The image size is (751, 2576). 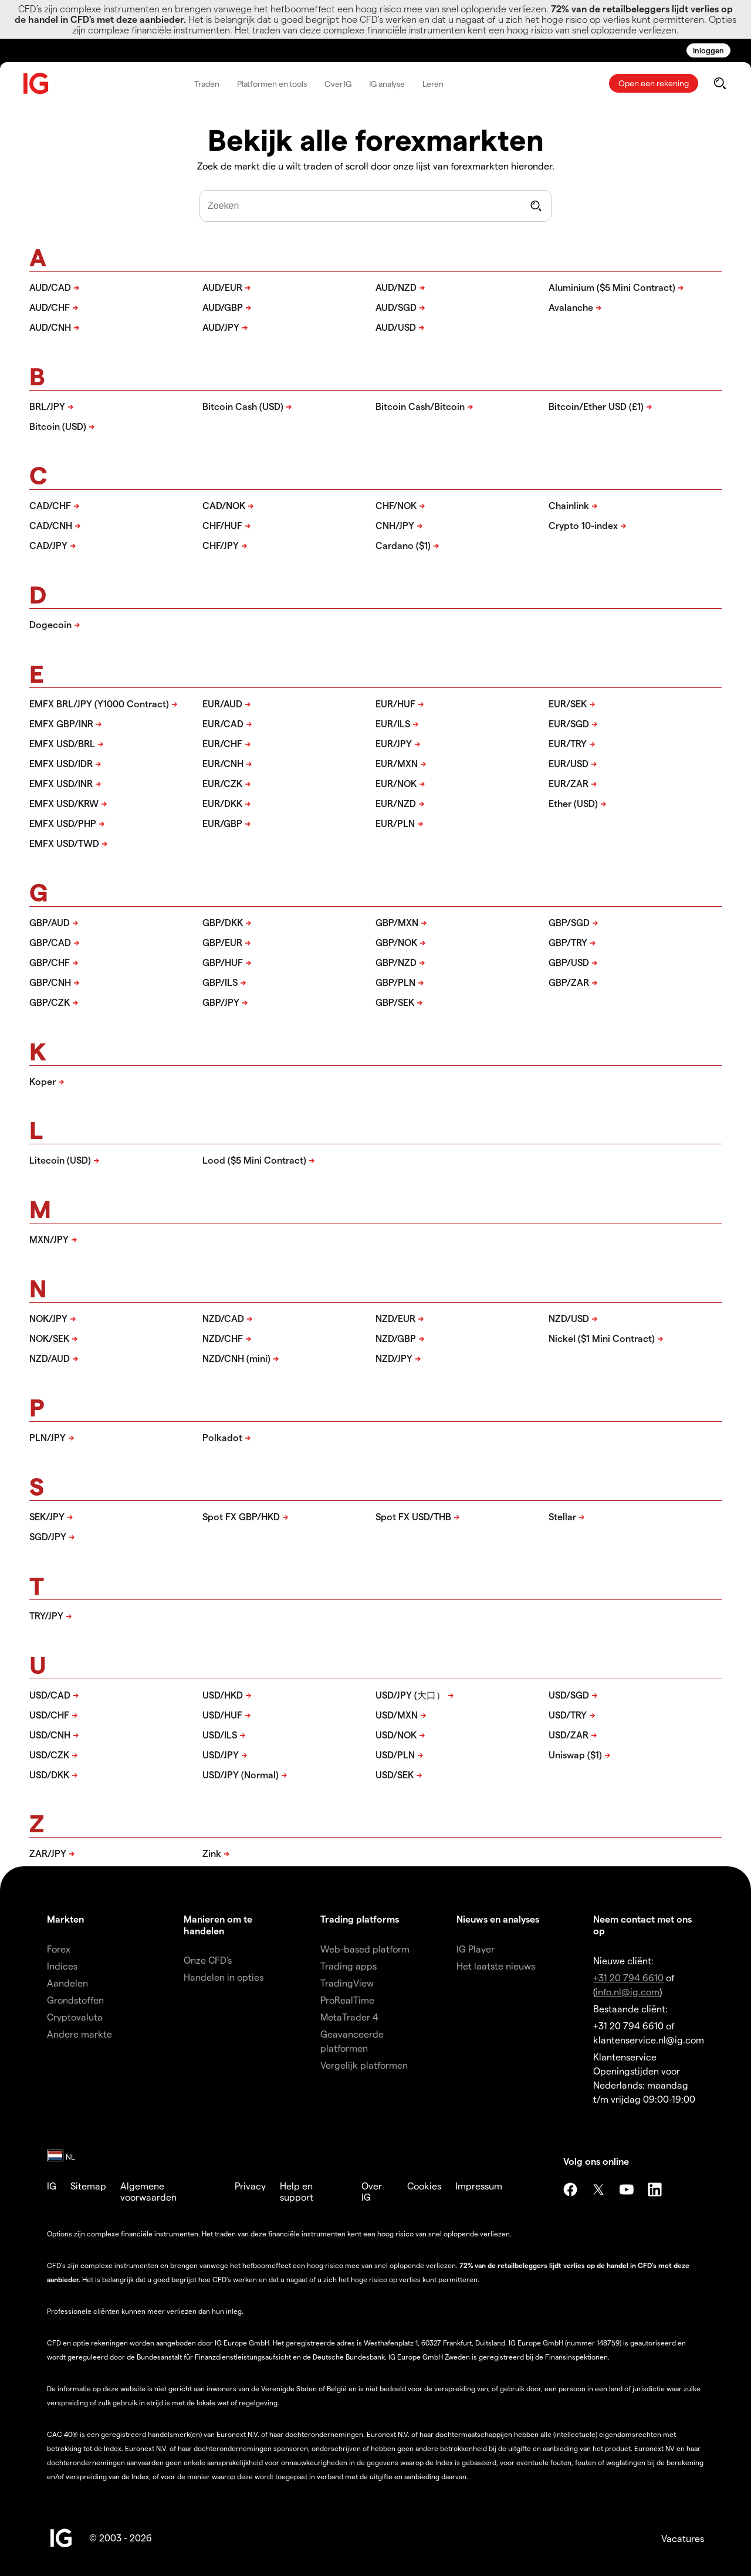 What do you see at coordinates (222, 307) in the screenshot?
I see `AUD/GBP` at bounding box center [222, 307].